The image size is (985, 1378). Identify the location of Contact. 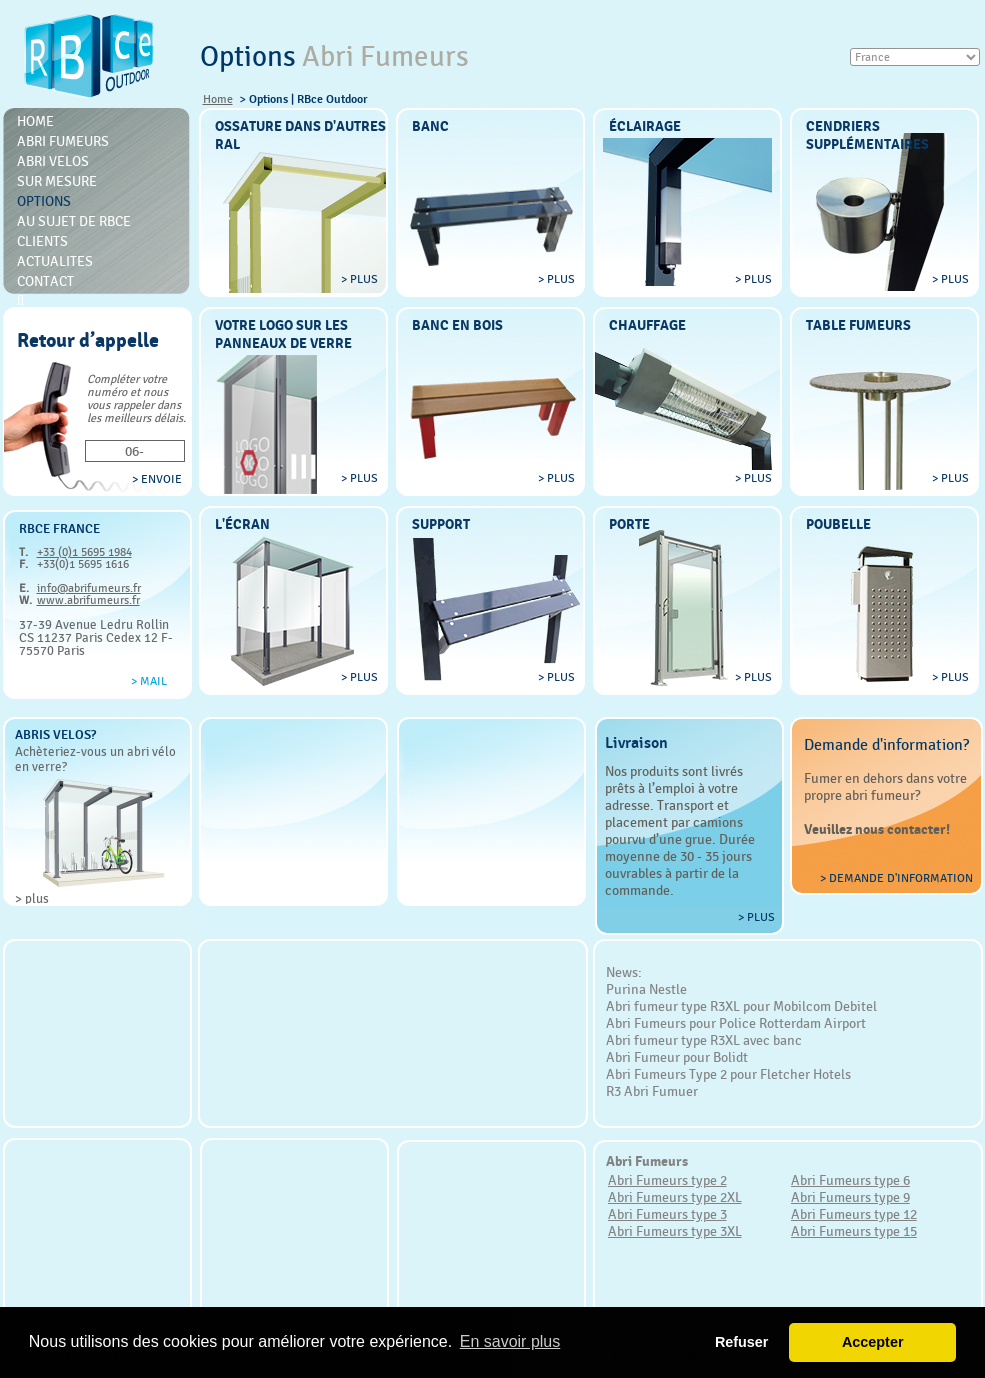
(45, 281).